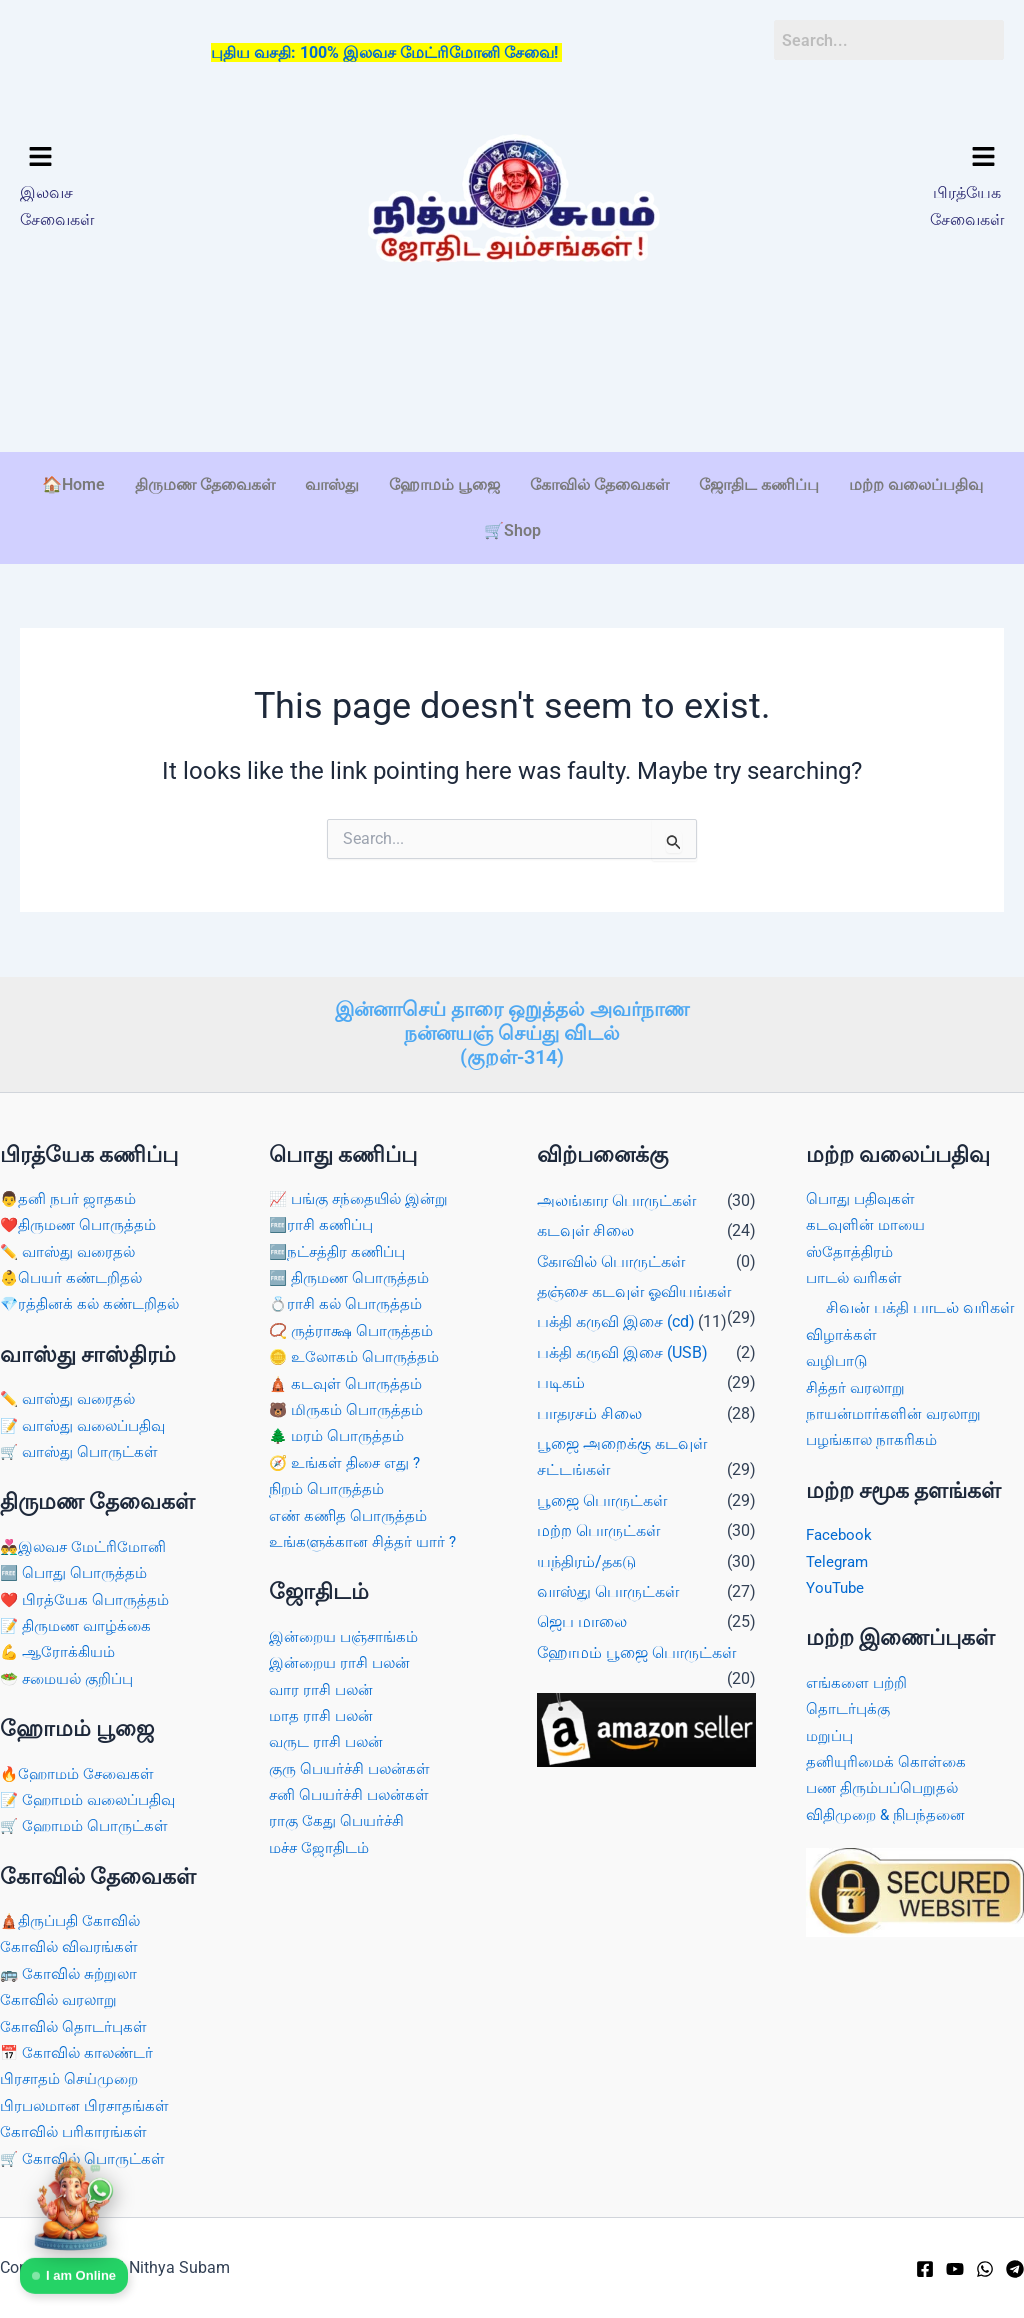 The width and height of the screenshot is (1024, 2318). What do you see at coordinates (838, 1360) in the screenshot?
I see `வழிபாடு` at bounding box center [838, 1360].